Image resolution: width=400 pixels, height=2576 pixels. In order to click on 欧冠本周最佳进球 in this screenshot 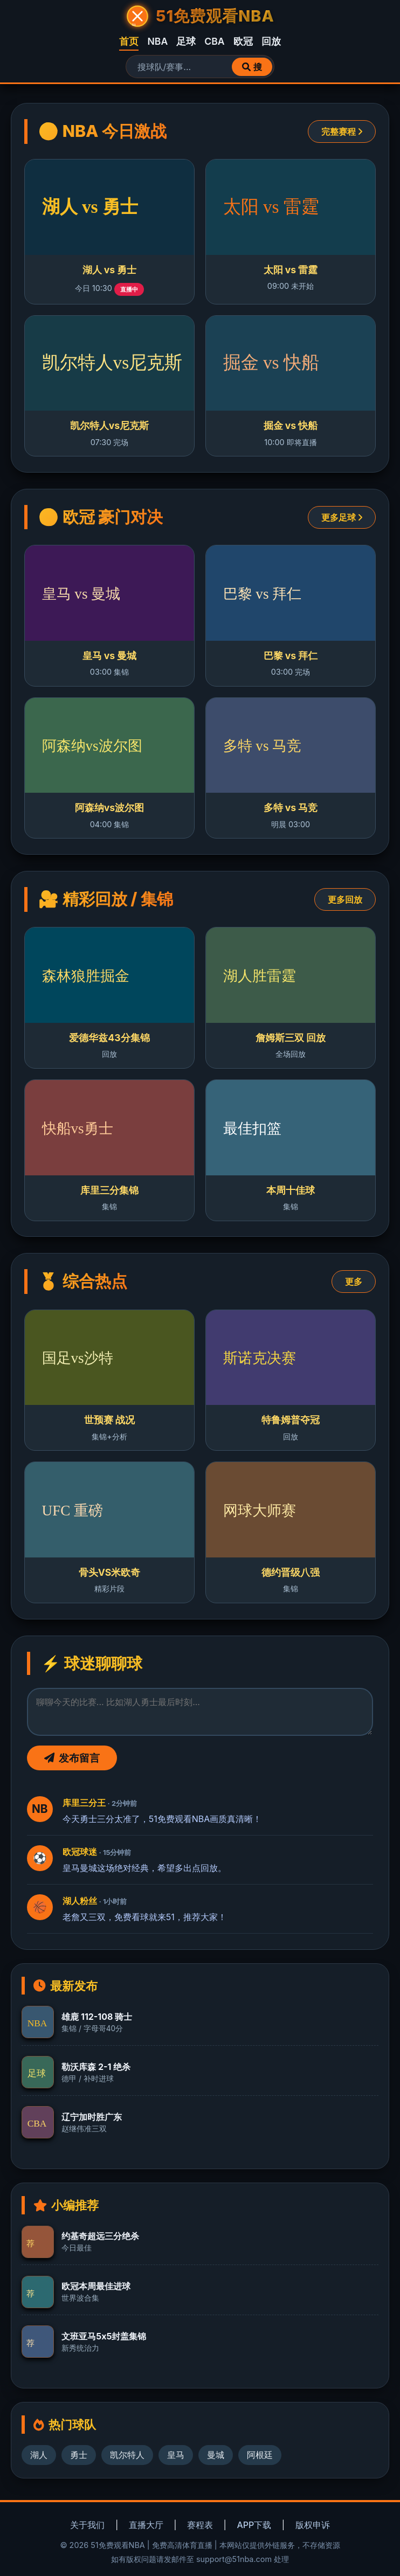, I will do `click(95, 2286)`.